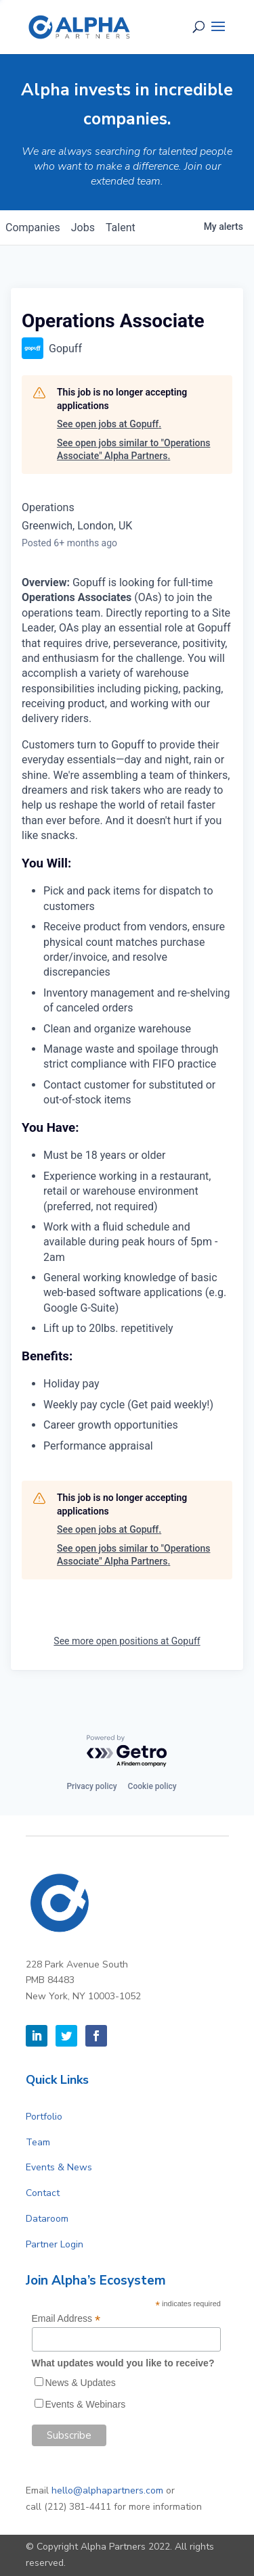  What do you see at coordinates (152, 1786) in the screenshot?
I see `Cookie policy` at bounding box center [152, 1786].